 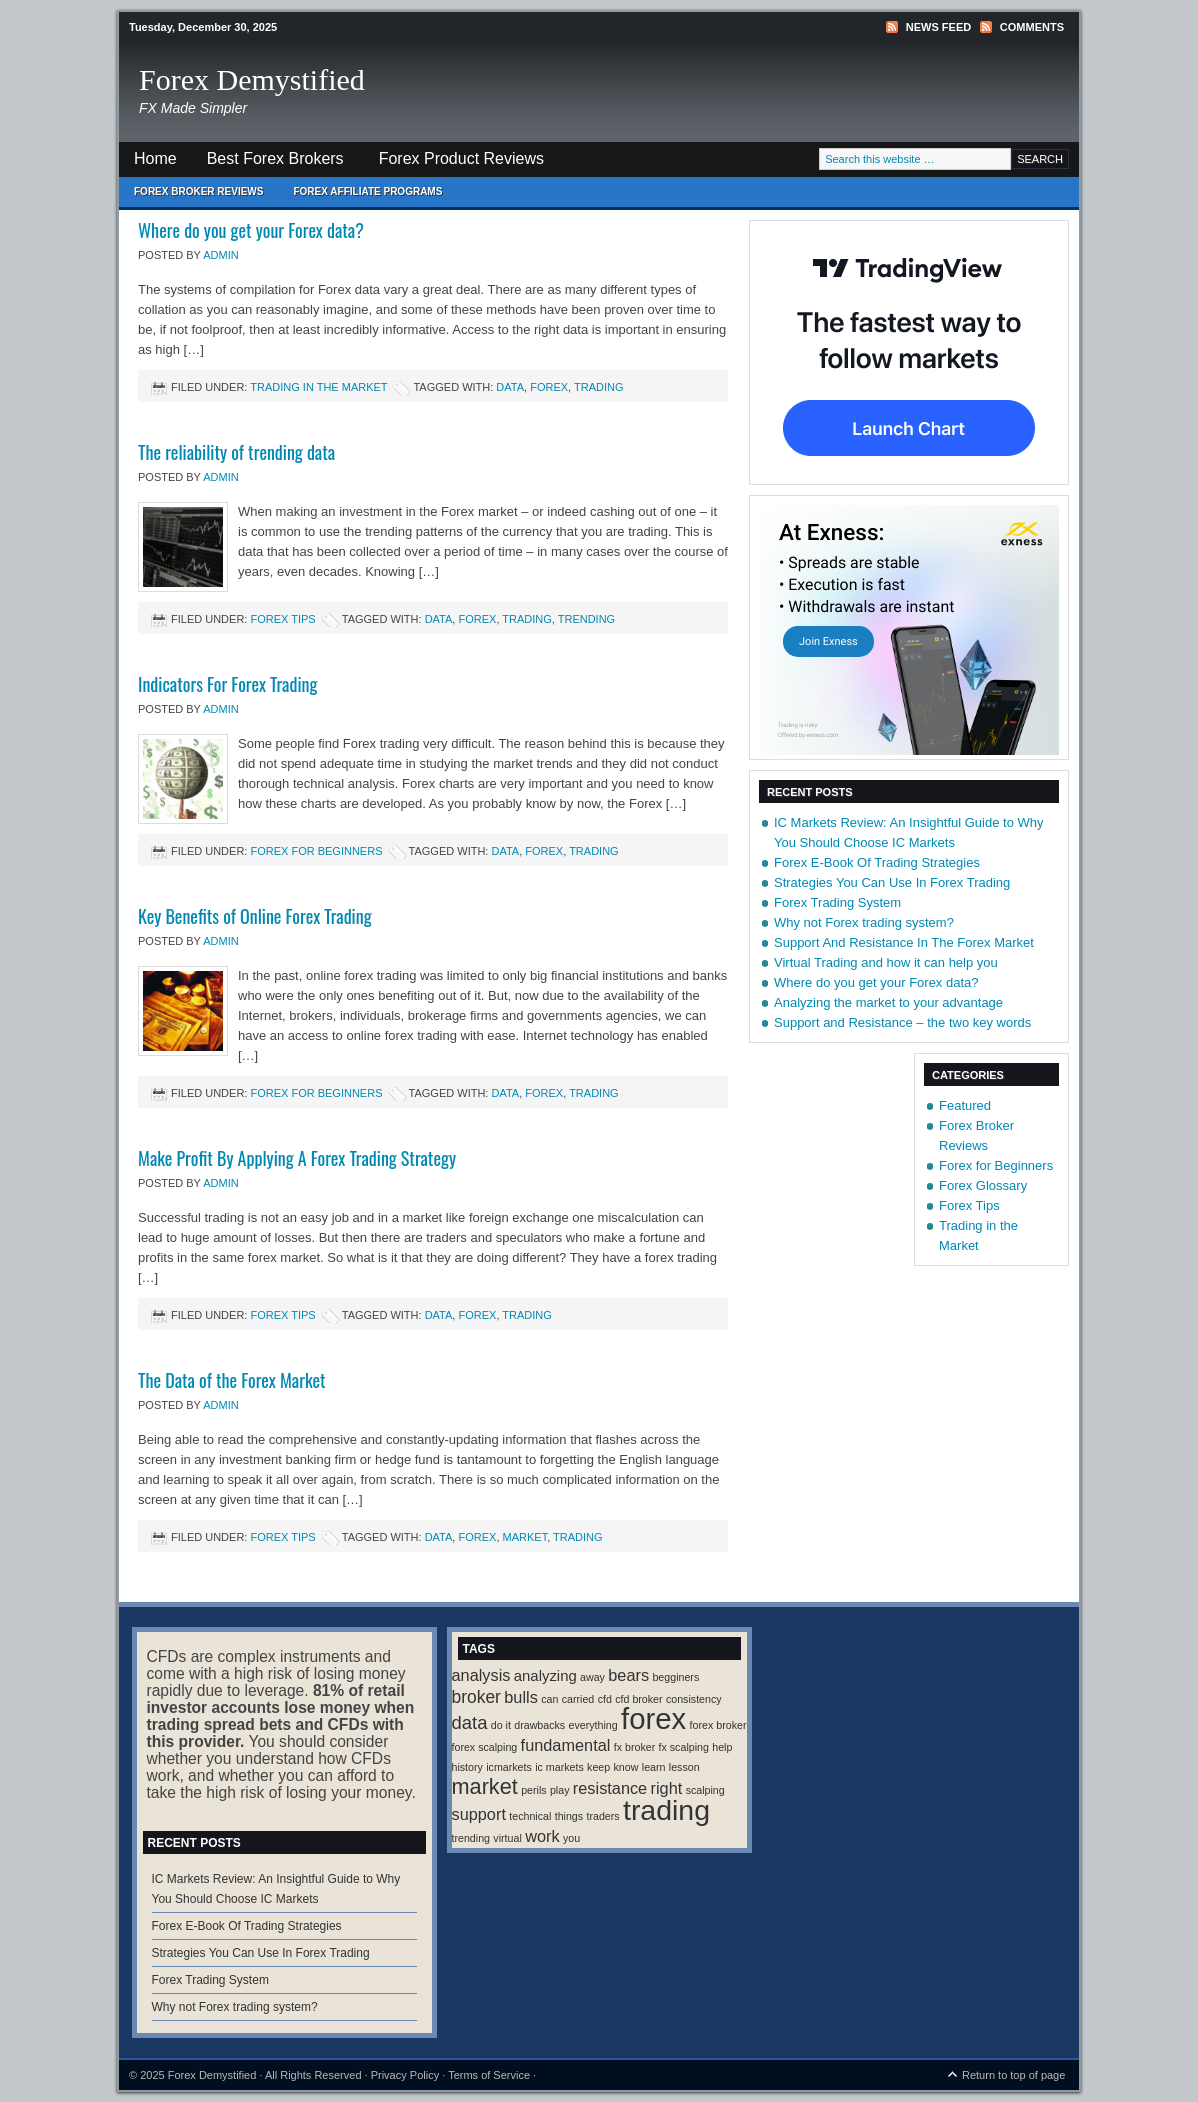 What do you see at coordinates (405, 2075) in the screenshot?
I see `Privacy Policy` at bounding box center [405, 2075].